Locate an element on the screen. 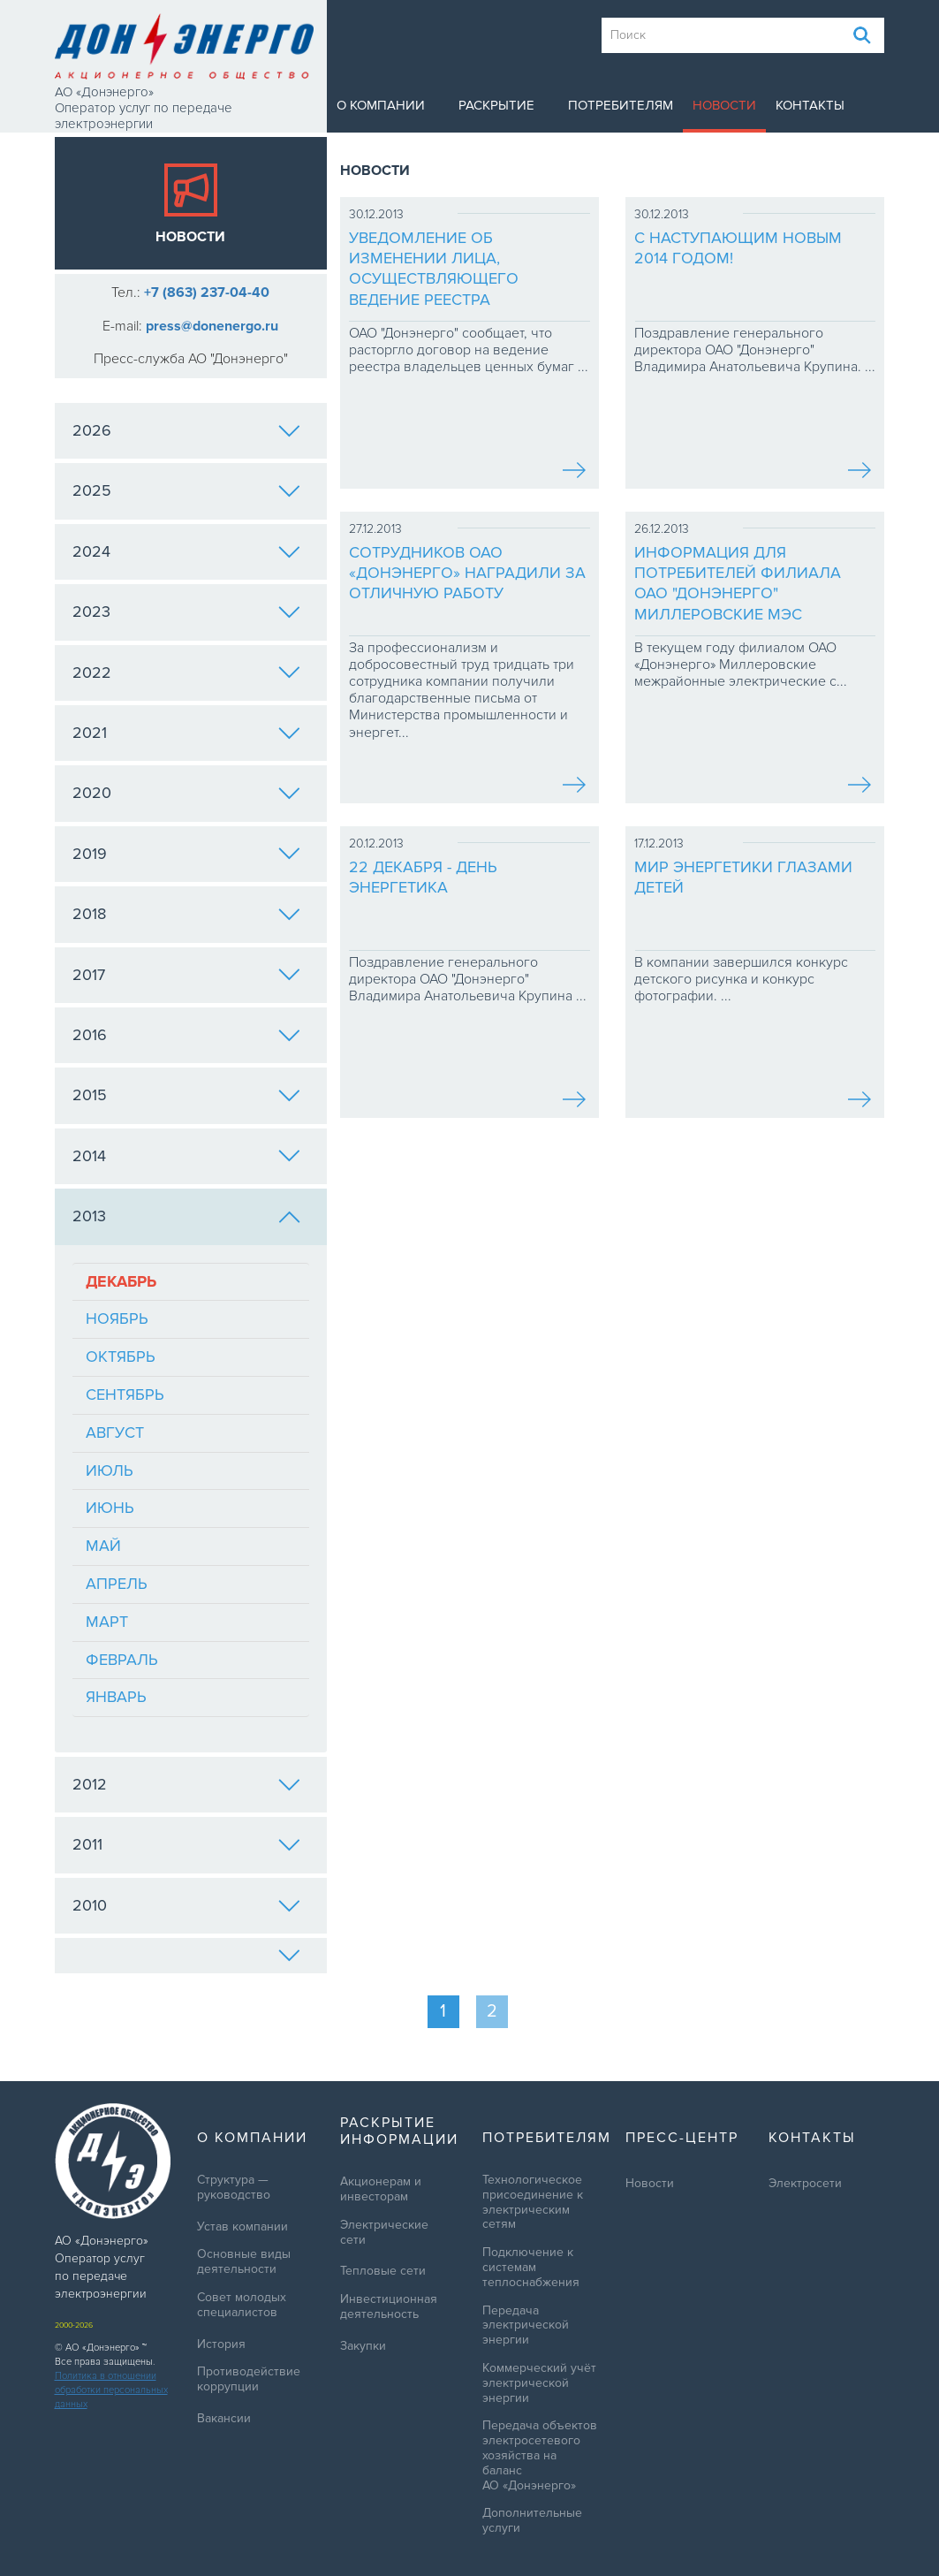  Сотрудников ОАО «Донэнерго» наградили за отличную работу is located at coordinates (467, 573).